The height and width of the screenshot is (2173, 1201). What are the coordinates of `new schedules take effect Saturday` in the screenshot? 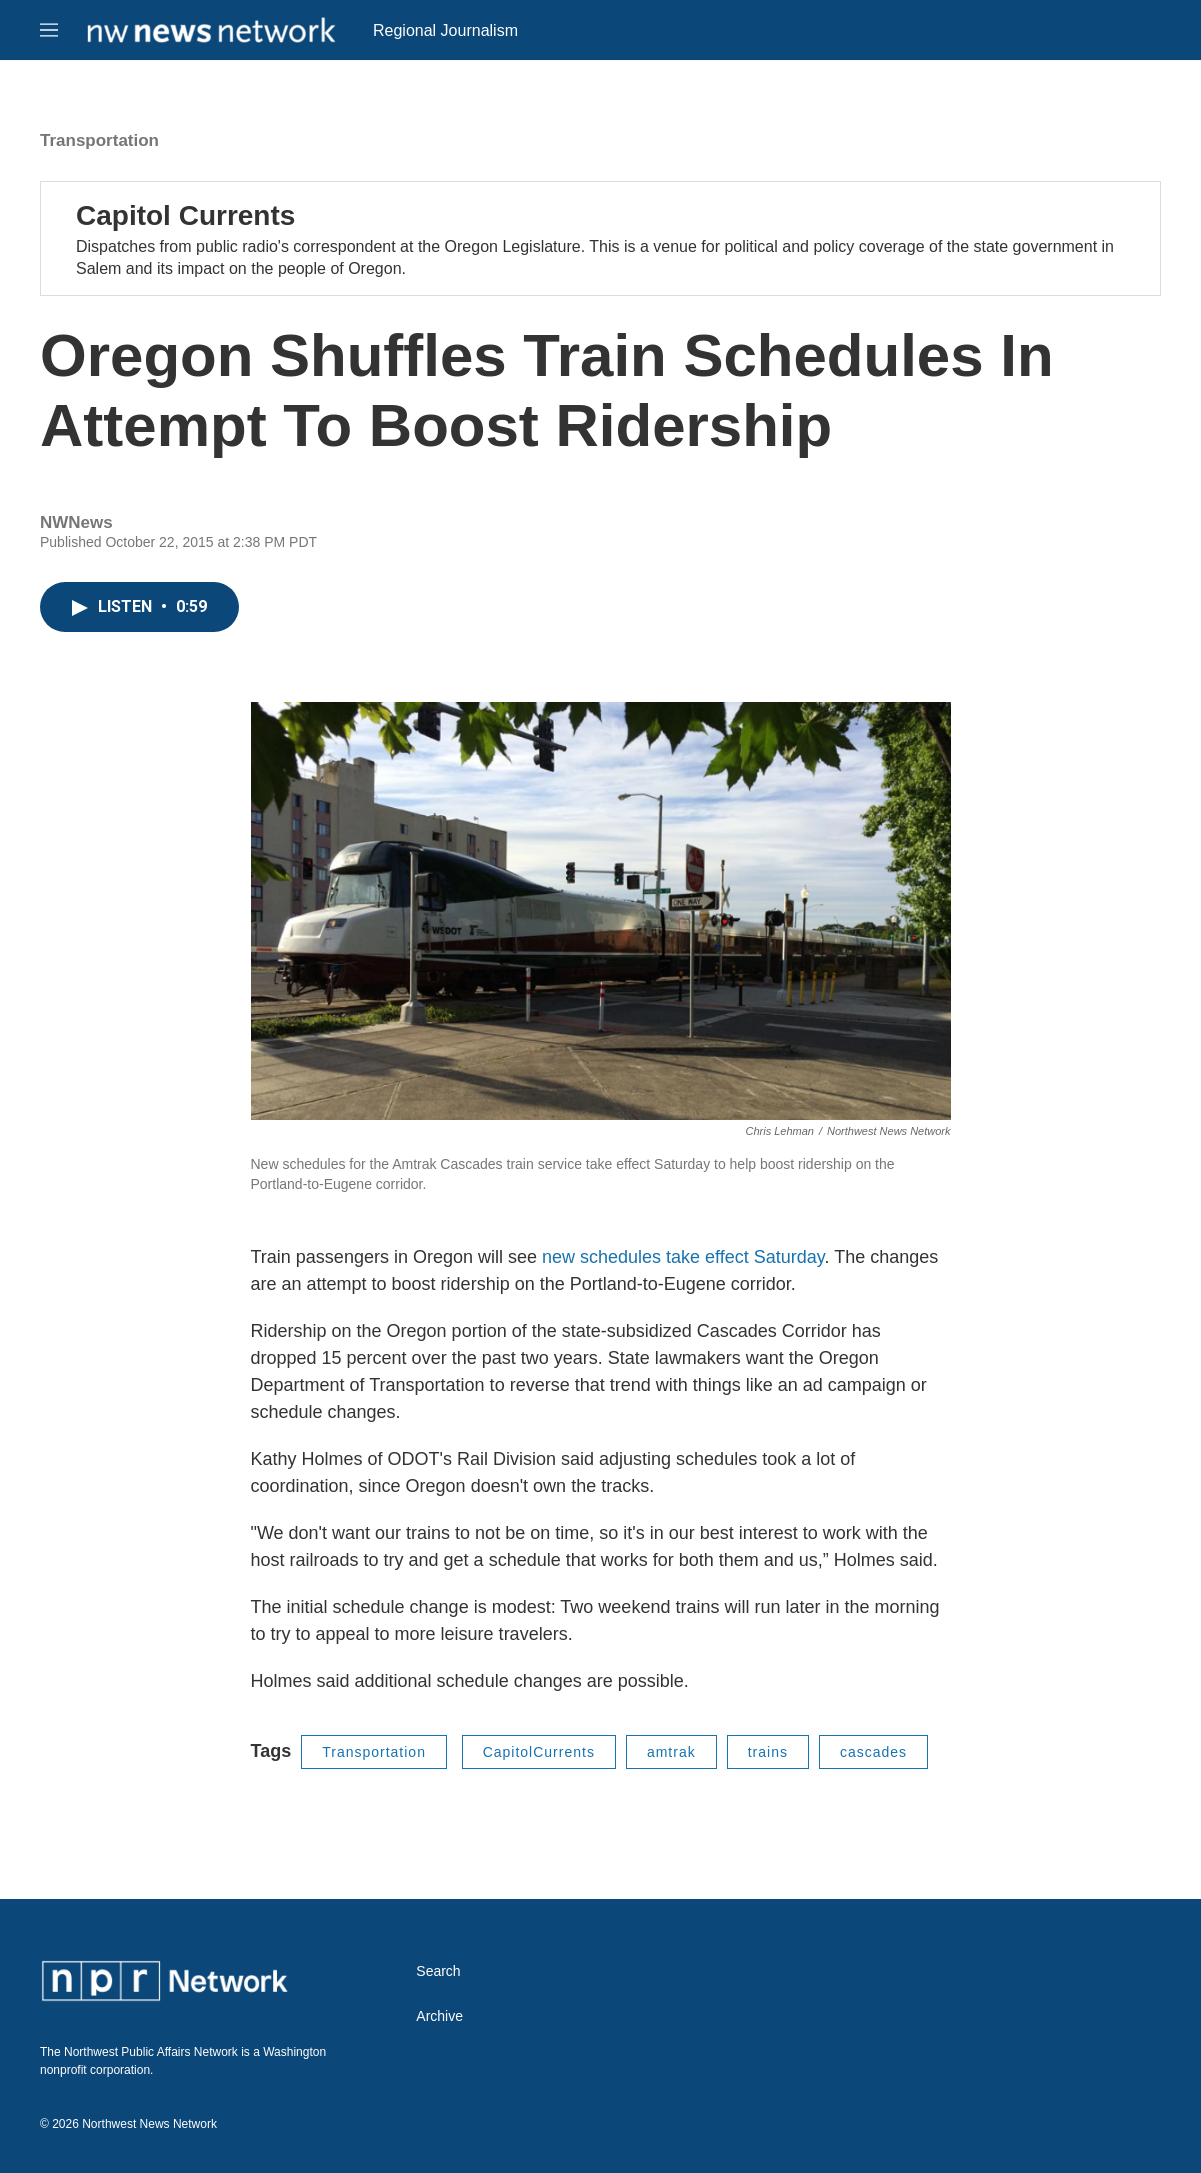 It's located at (683, 1257).